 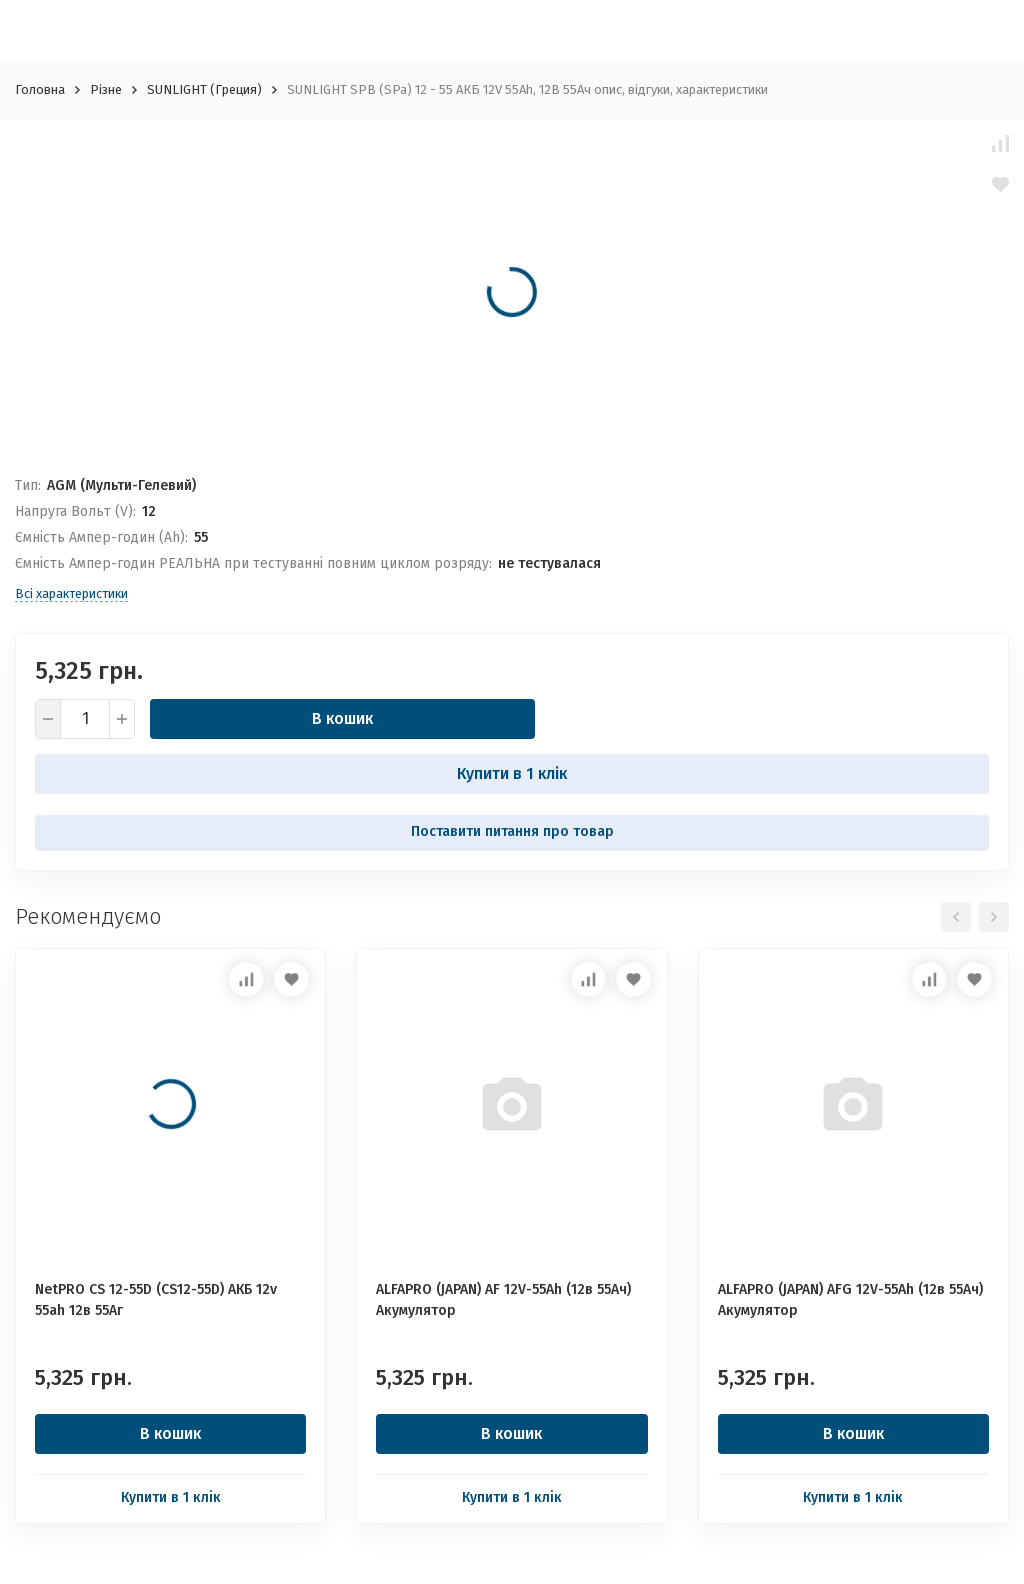 I want to click on Купити в 1 клік, so click(x=512, y=773).